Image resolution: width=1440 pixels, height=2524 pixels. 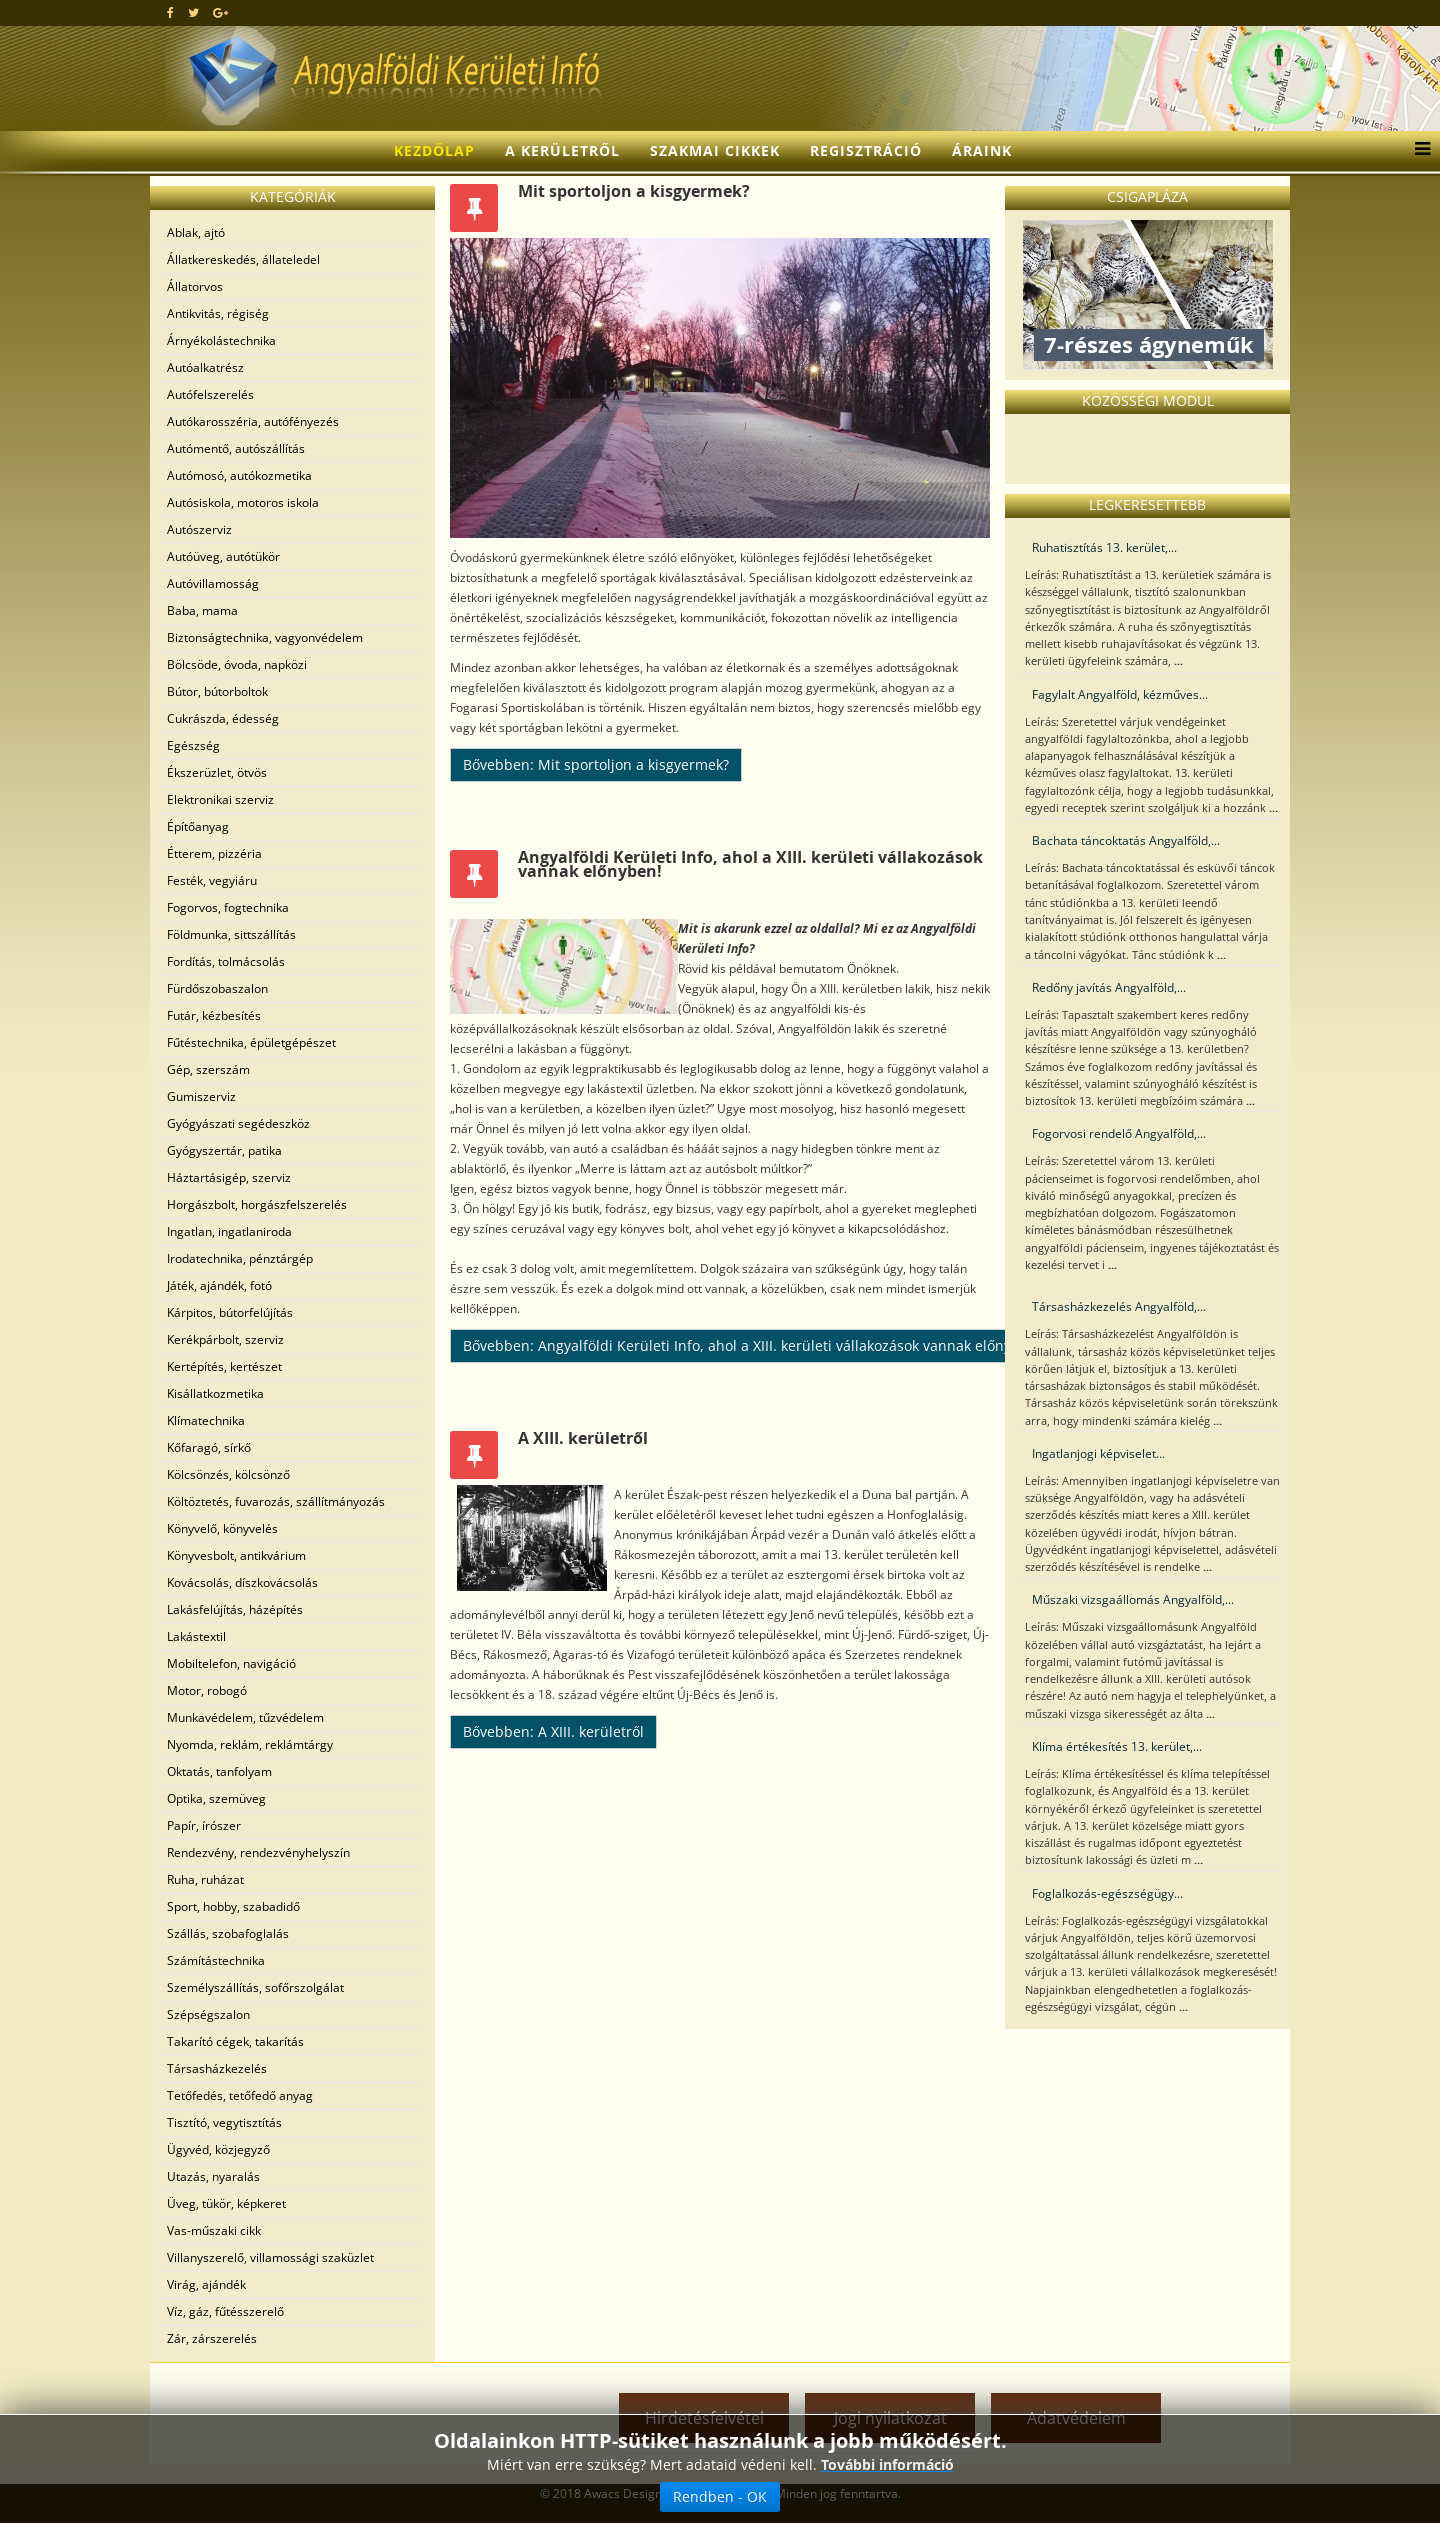 What do you see at coordinates (236, 1555) in the screenshot?
I see `Könyvesbolt, antikvárium` at bounding box center [236, 1555].